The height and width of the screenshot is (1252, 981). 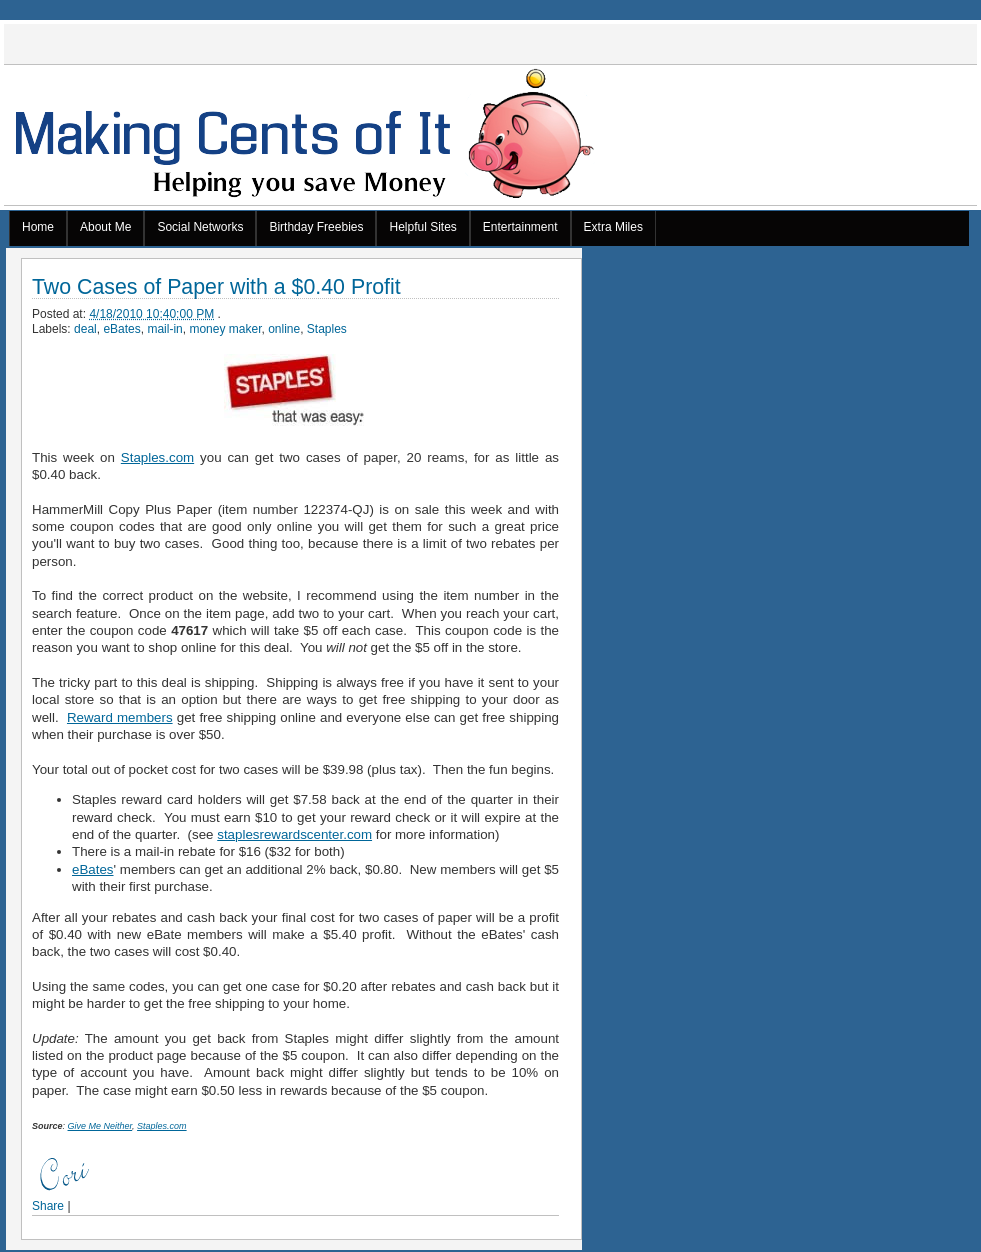 I want to click on money maker, so click(x=225, y=329).